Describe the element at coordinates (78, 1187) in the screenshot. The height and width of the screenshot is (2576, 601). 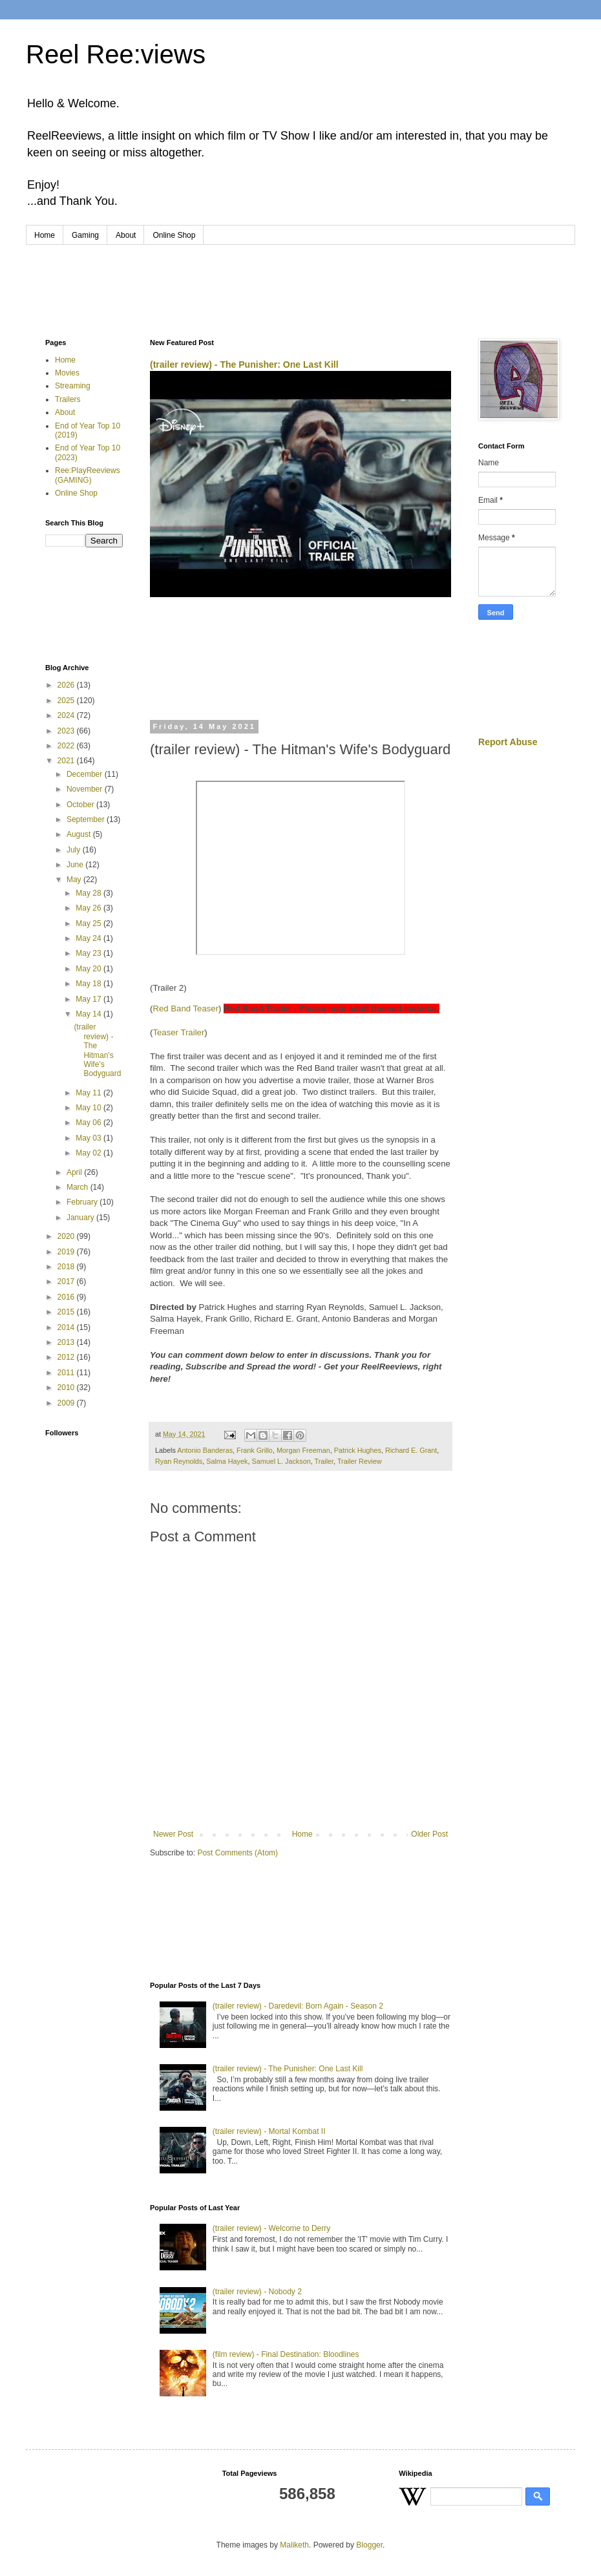
I see `March` at that location.